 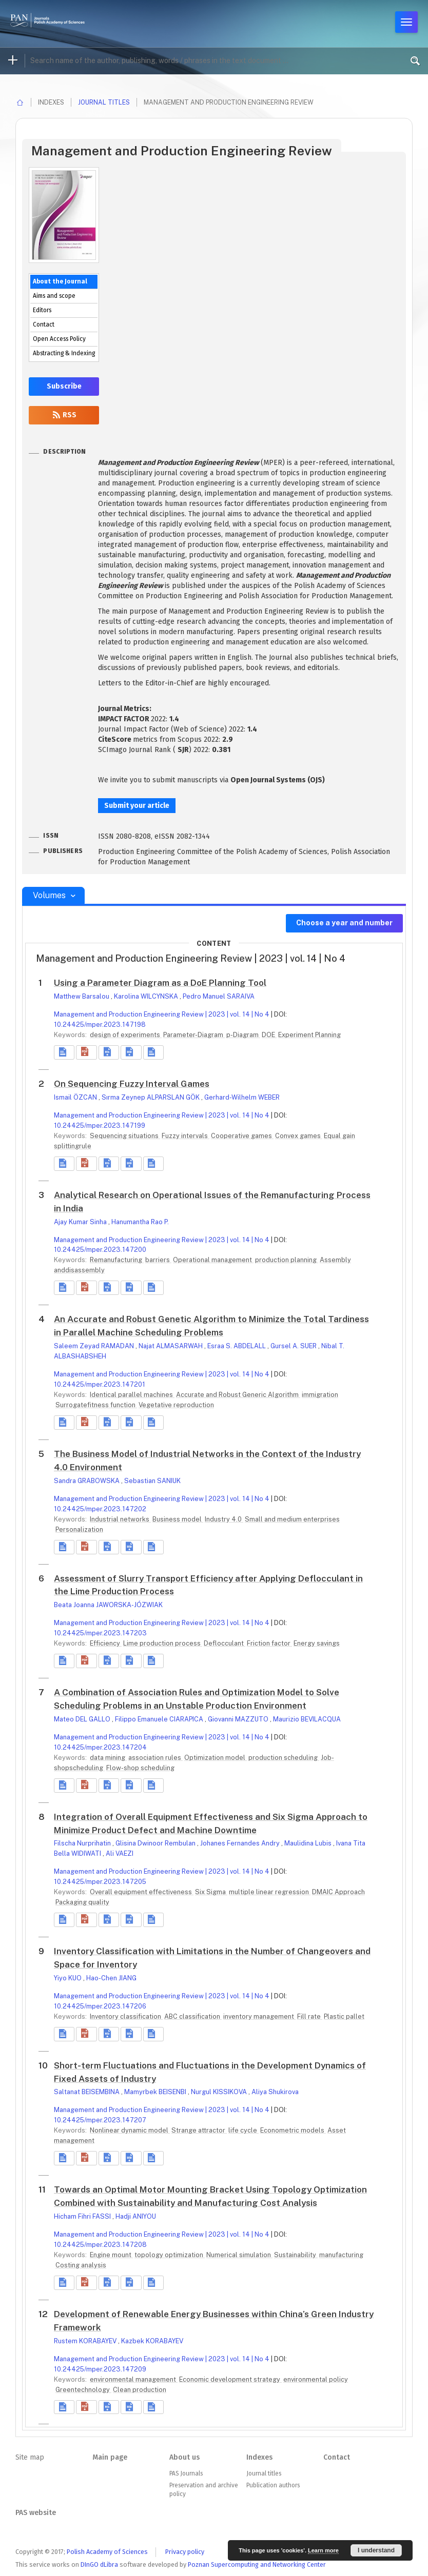 What do you see at coordinates (237, 1346) in the screenshot?
I see `Esraa S. ABDELALL` at bounding box center [237, 1346].